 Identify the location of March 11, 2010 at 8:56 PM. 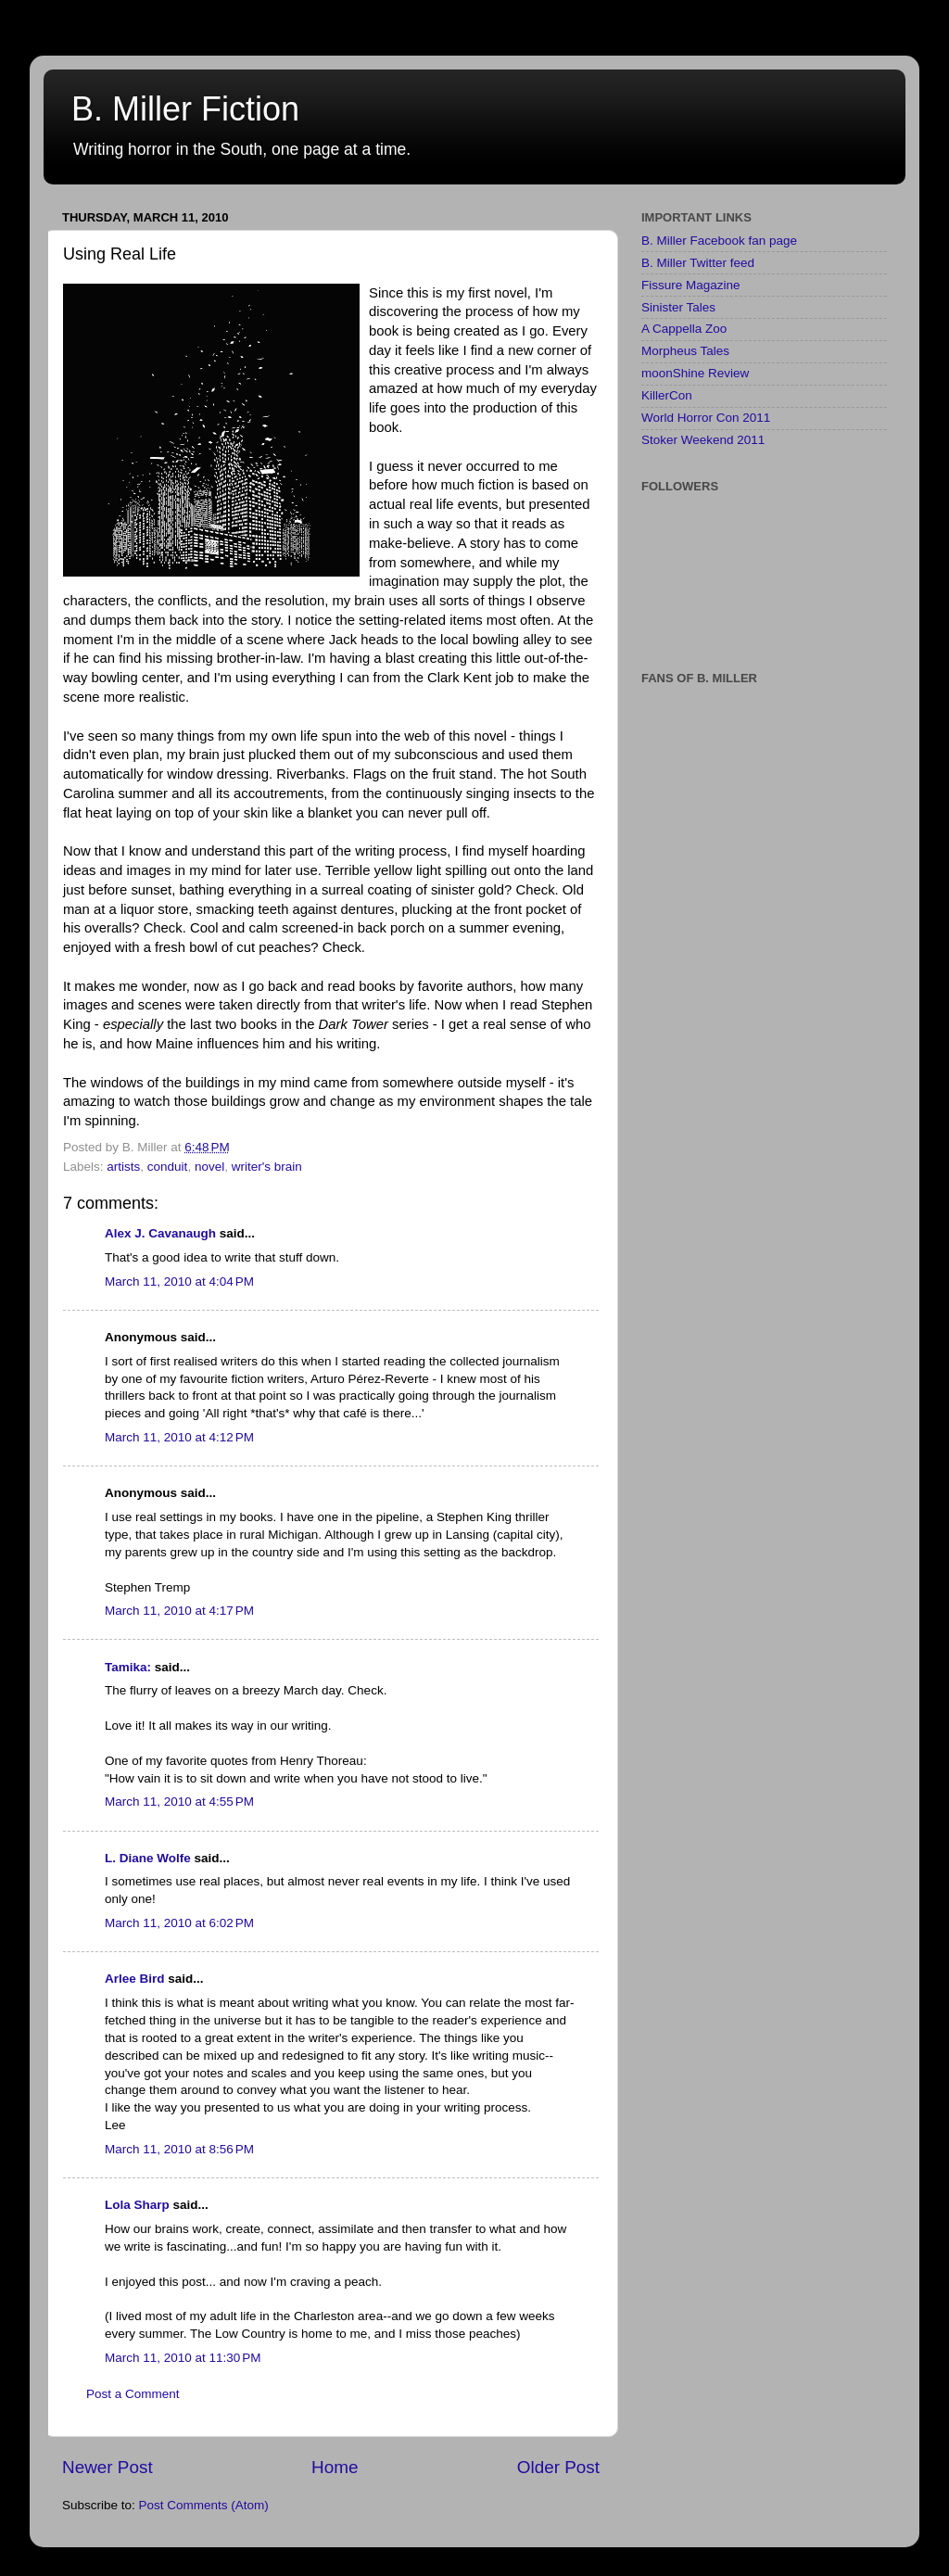
(179, 2149).